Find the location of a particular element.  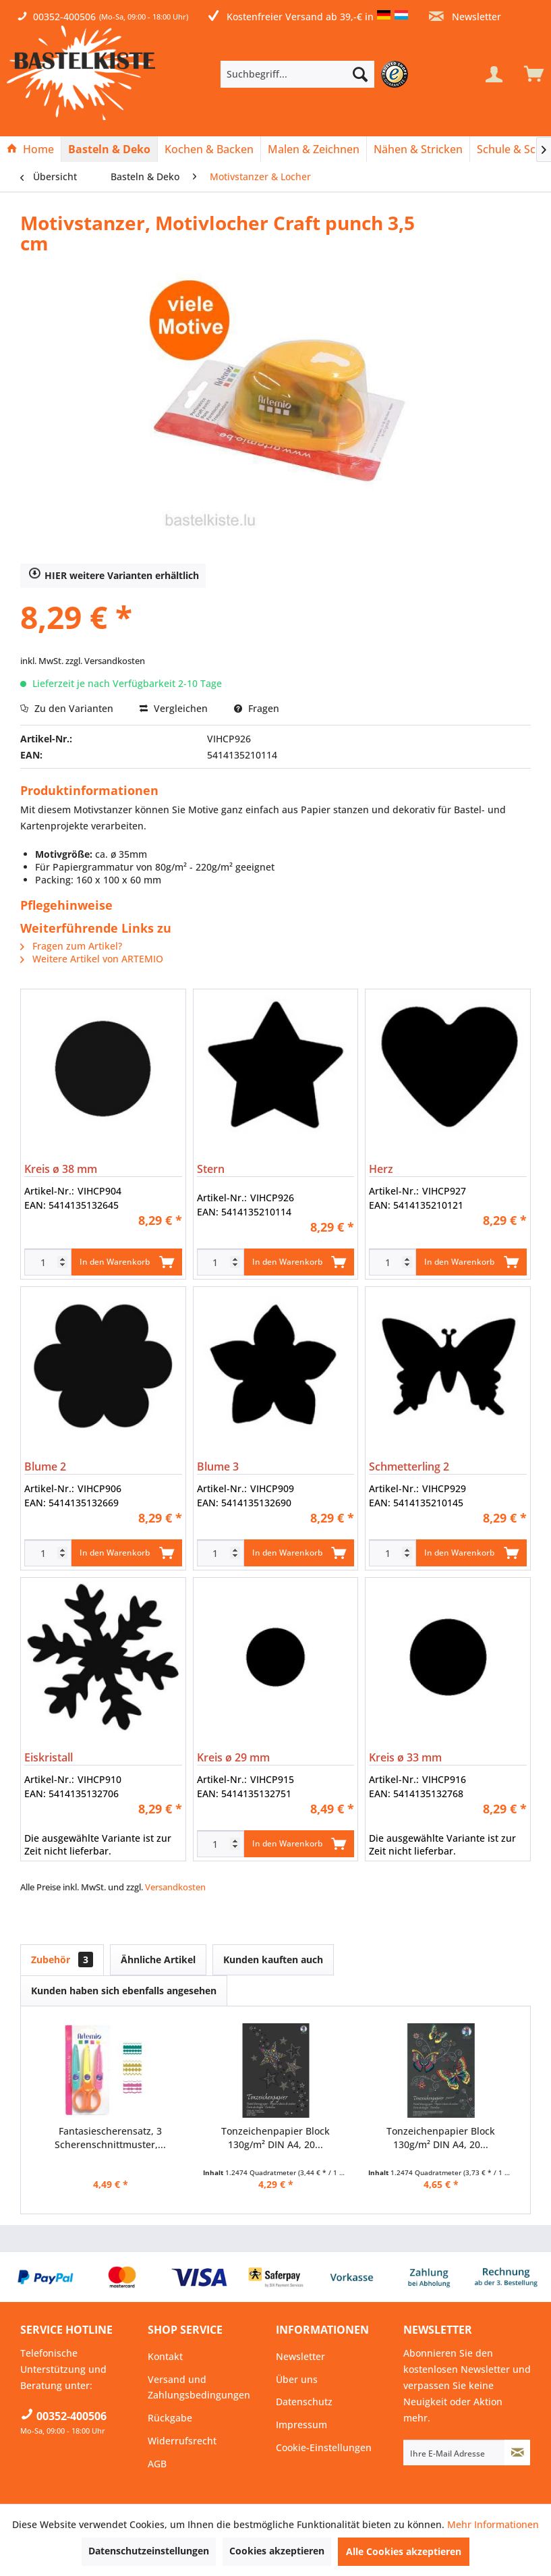

zzgl. Versandkosten is located at coordinates (105, 661).